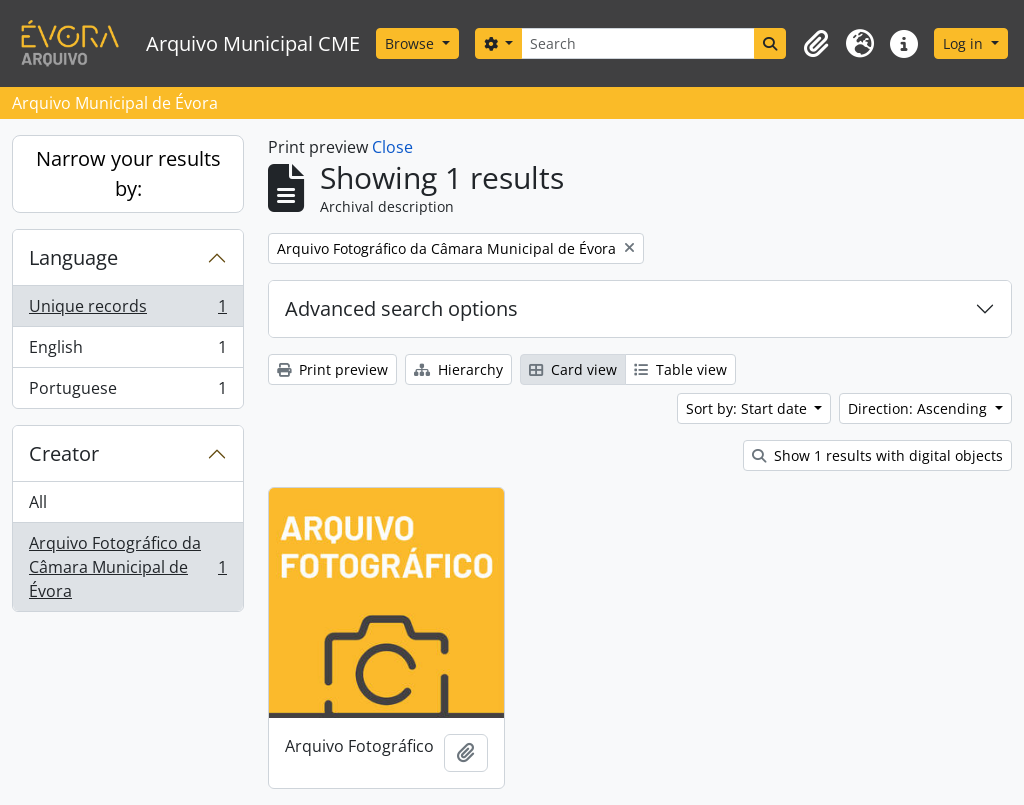  Describe the element at coordinates (127, 567) in the screenshot. I see `Arquivo Fotográfico da Câmara Municipal de Évora` at that location.